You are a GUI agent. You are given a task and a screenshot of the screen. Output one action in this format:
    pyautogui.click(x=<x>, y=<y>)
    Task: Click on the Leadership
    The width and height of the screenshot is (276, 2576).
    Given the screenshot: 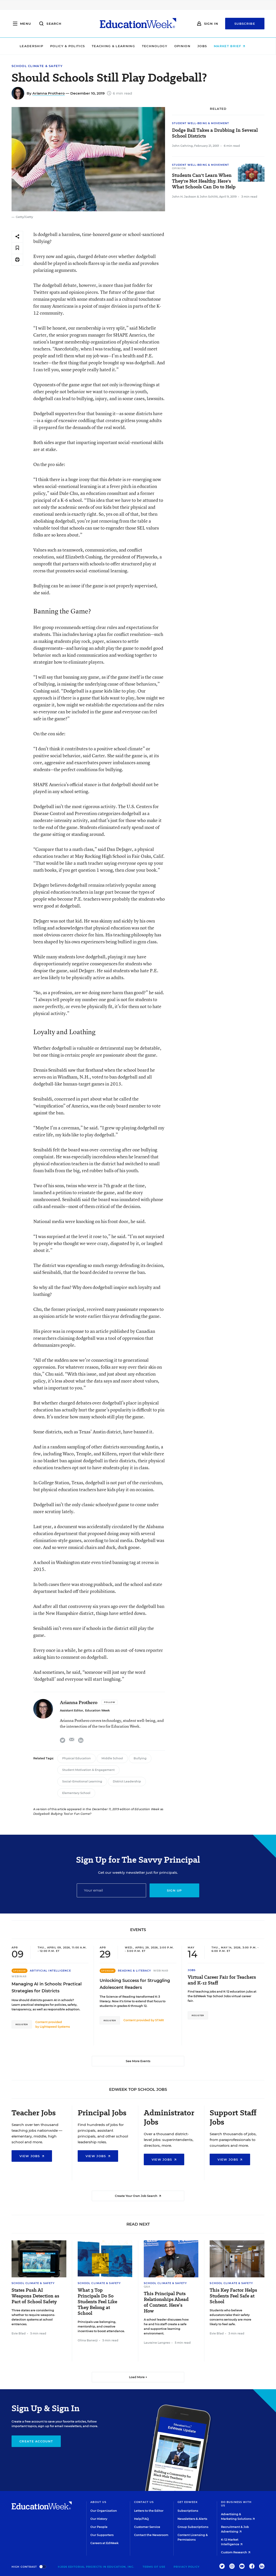 What is the action you would take?
    pyautogui.click(x=37, y=46)
    